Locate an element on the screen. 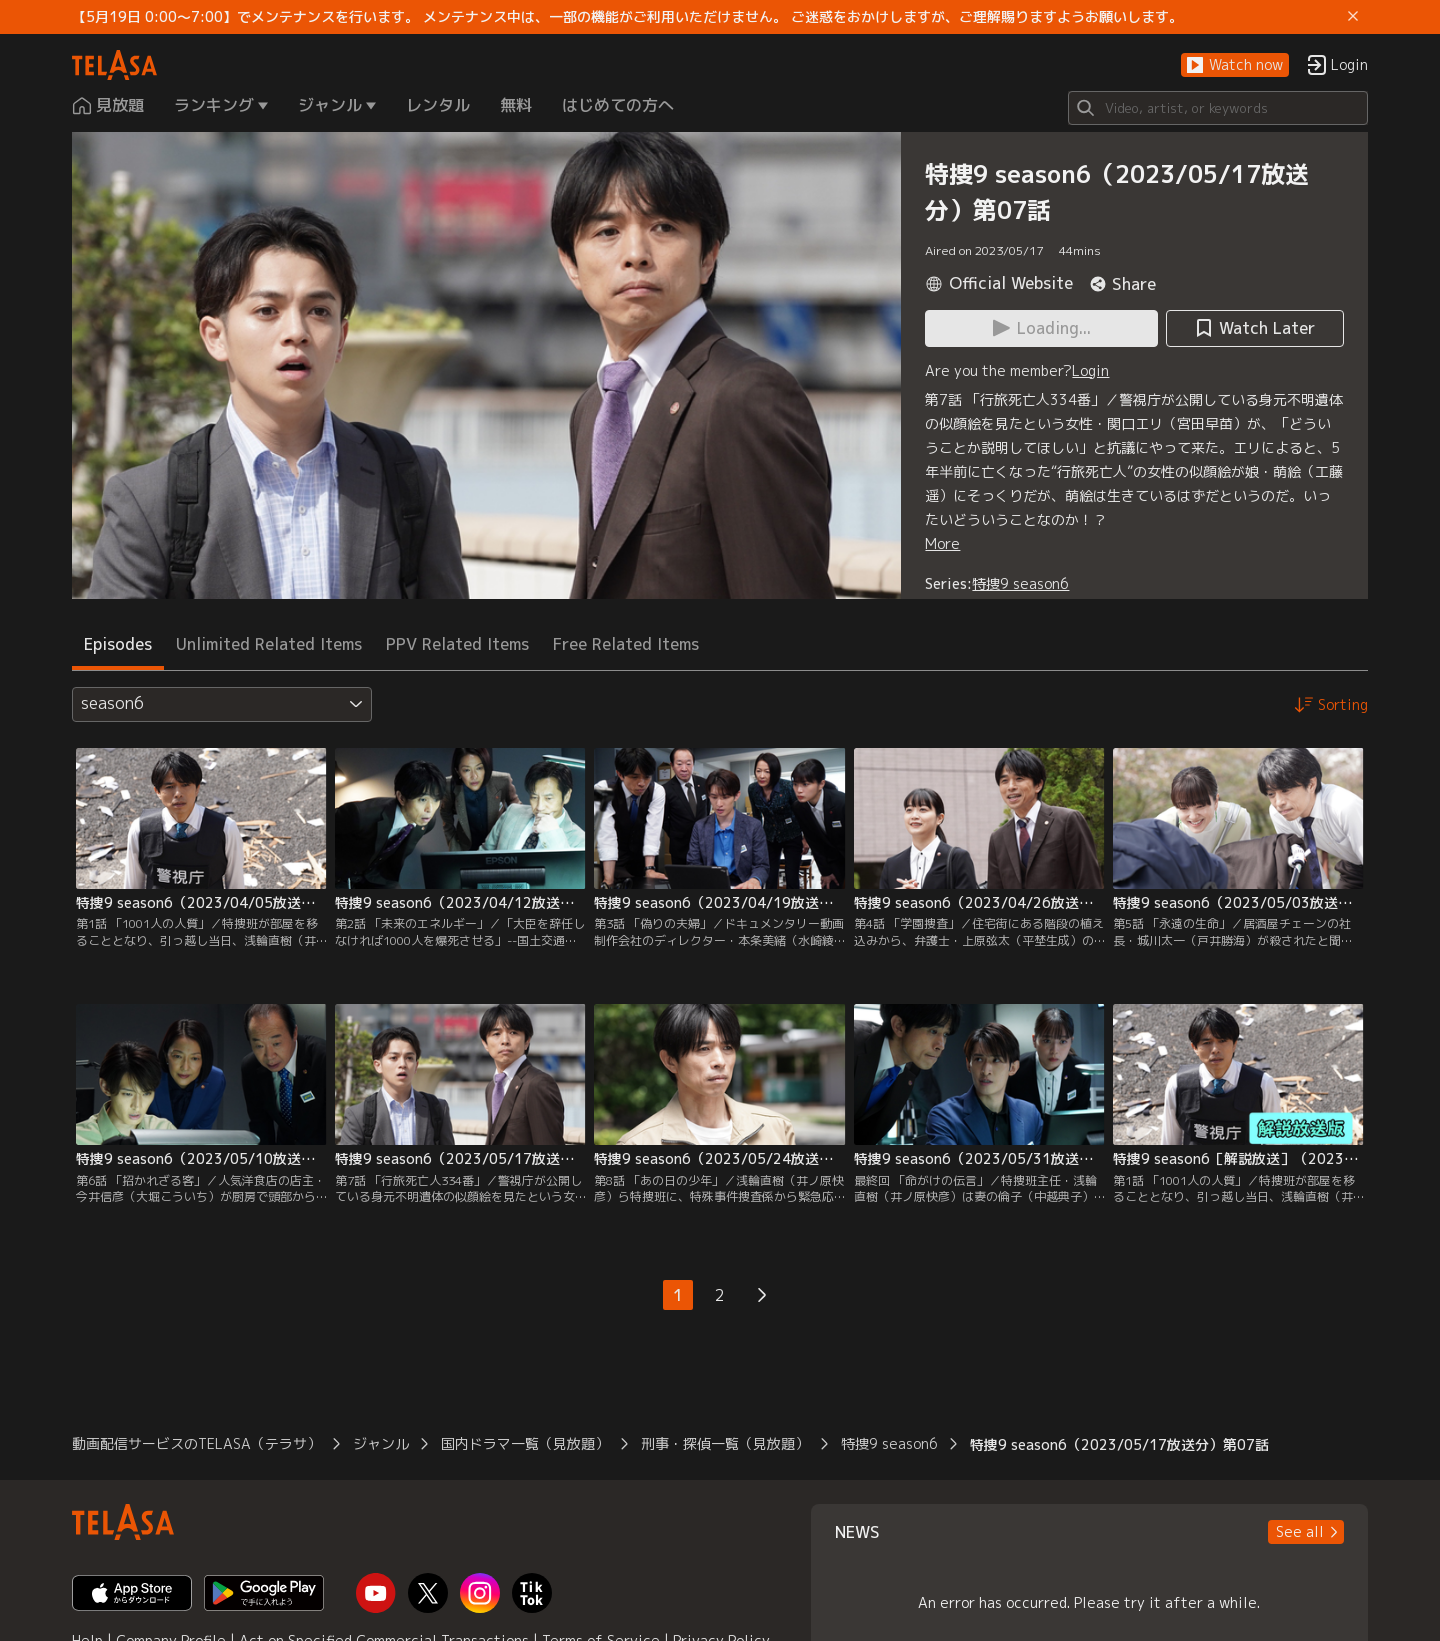 The width and height of the screenshot is (1440, 1641). PPV Related Items is located at coordinates (457, 644).